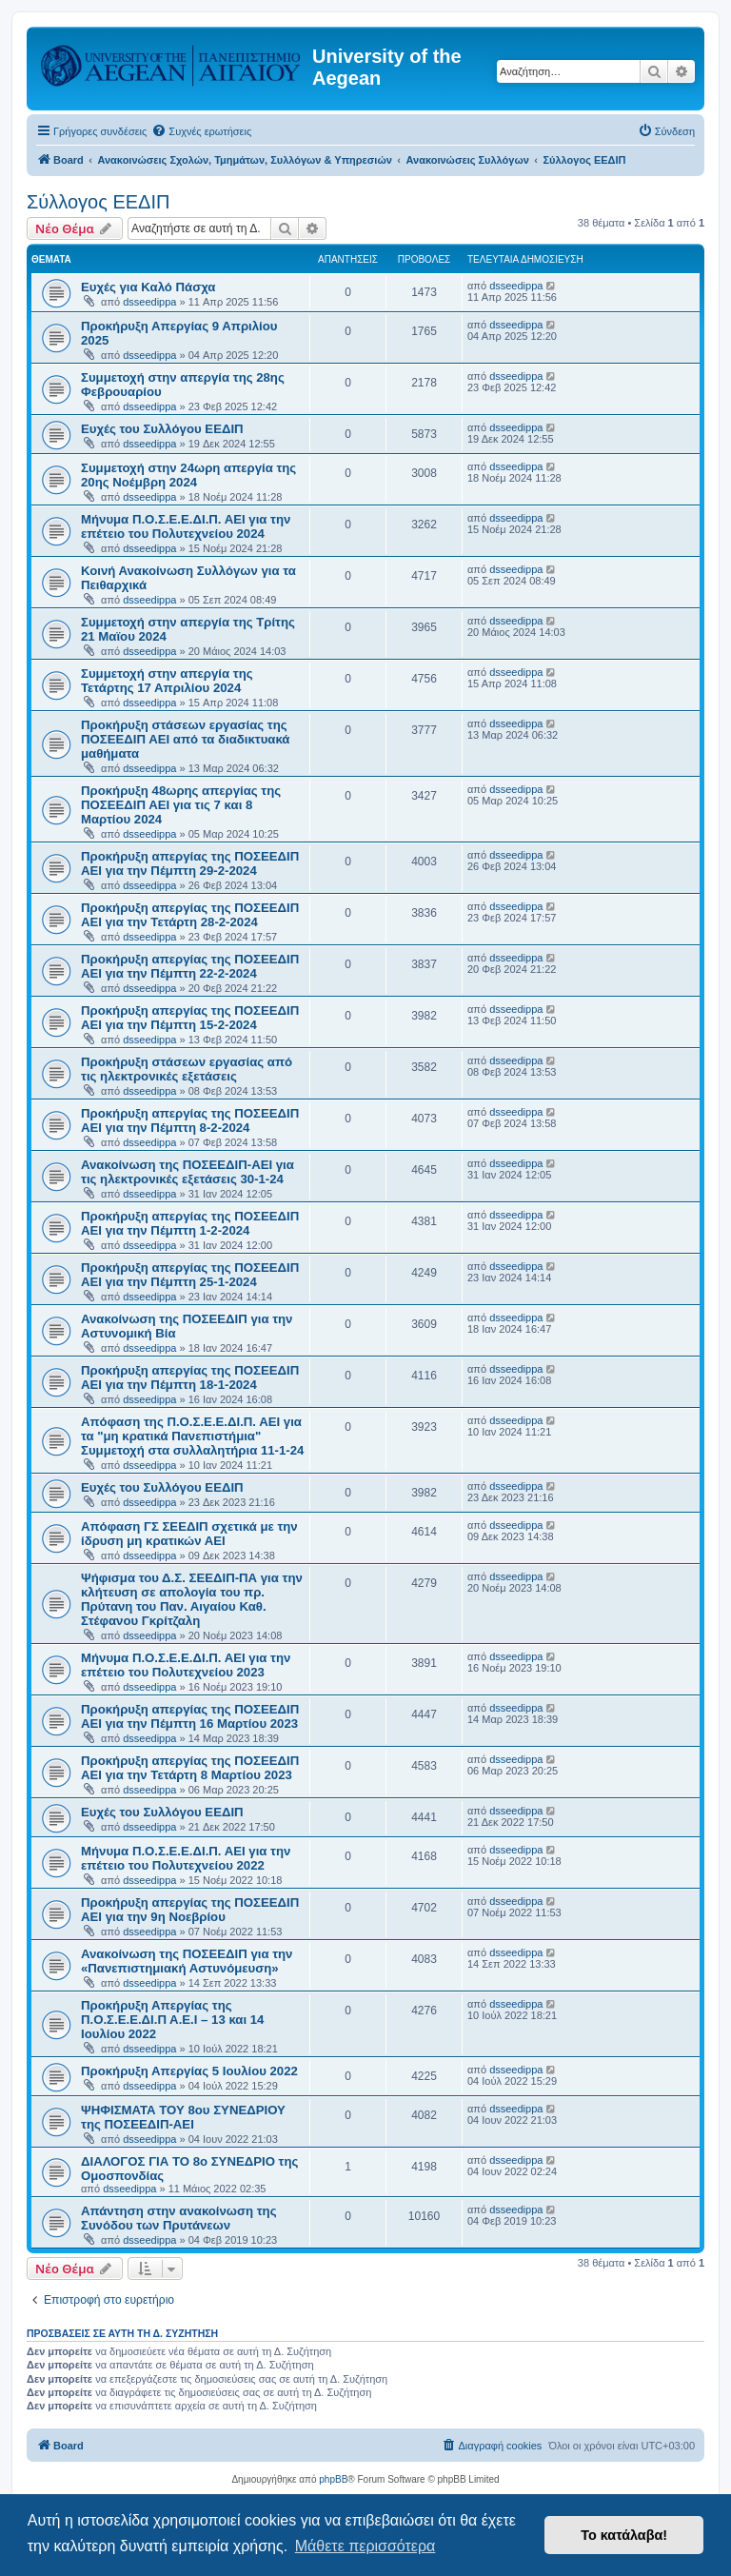 Image resolution: width=731 pixels, height=2576 pixels. What do you see at coordinates (192, 1599) in the screenshot?
I see `Ψήφισμα του Δ.Σ. ΣΕΕΔΙΠ-ΠΑ για την κλήτευση σε απολογία του πρ. Πρύτανη του Παν. Αιγαίου Καθ. Στέφανου Γκρίτζαλη` at bounding box center [192, 1599].